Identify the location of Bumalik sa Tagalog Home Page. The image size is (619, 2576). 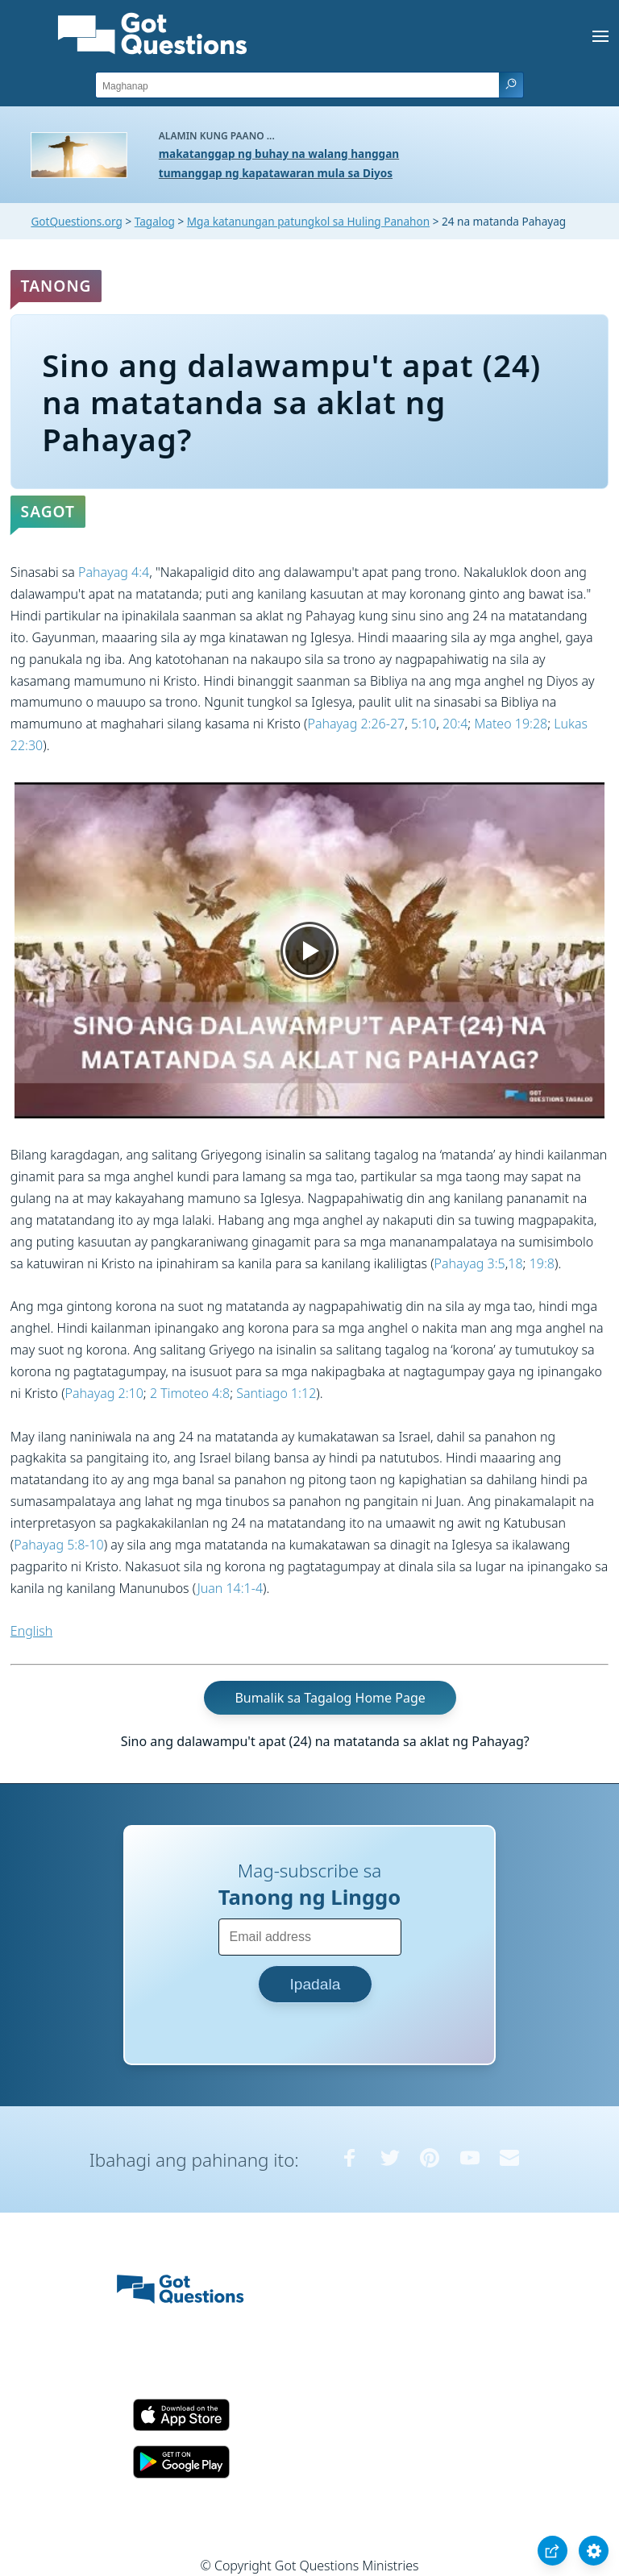
(330, 1698).